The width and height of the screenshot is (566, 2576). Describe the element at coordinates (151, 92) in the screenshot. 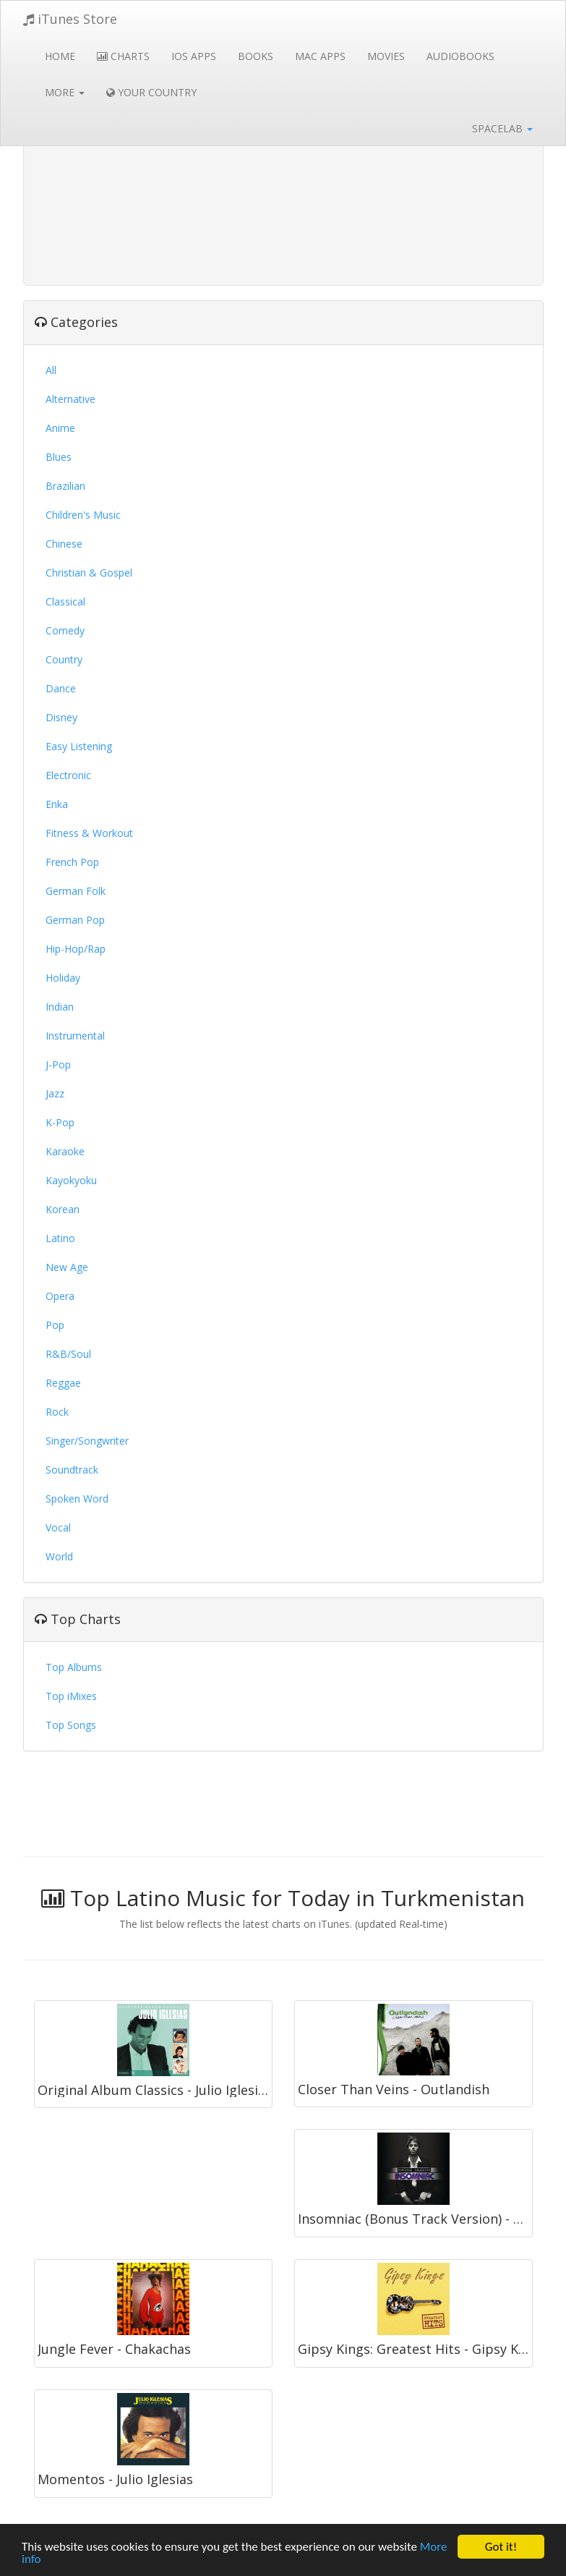

I see `Your Country` at that location.